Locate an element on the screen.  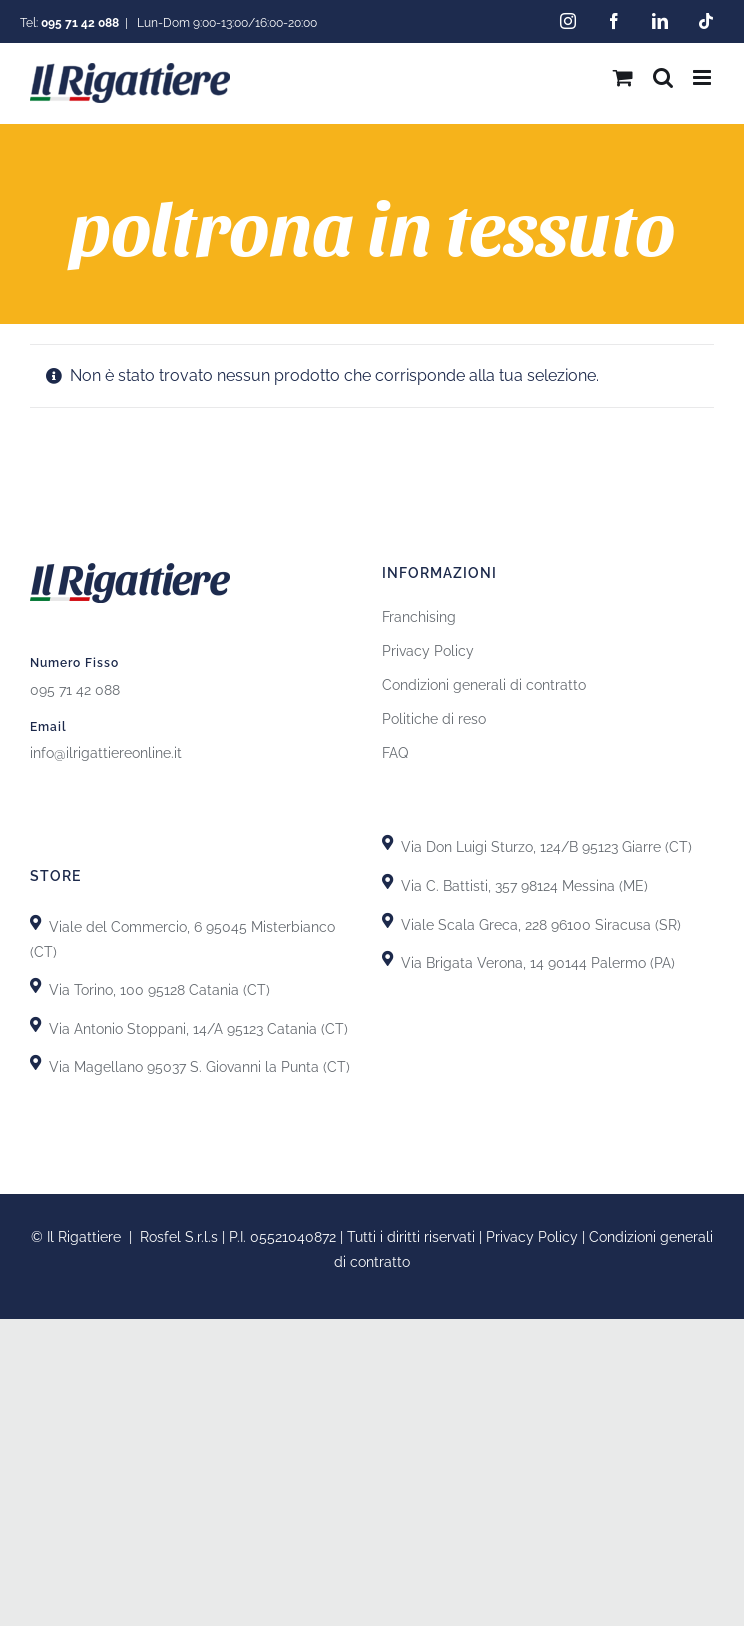
[Link to https://goo.gl/maps/yypkyJfBSBqhKDHU8] is located at coordinates (387, 920).